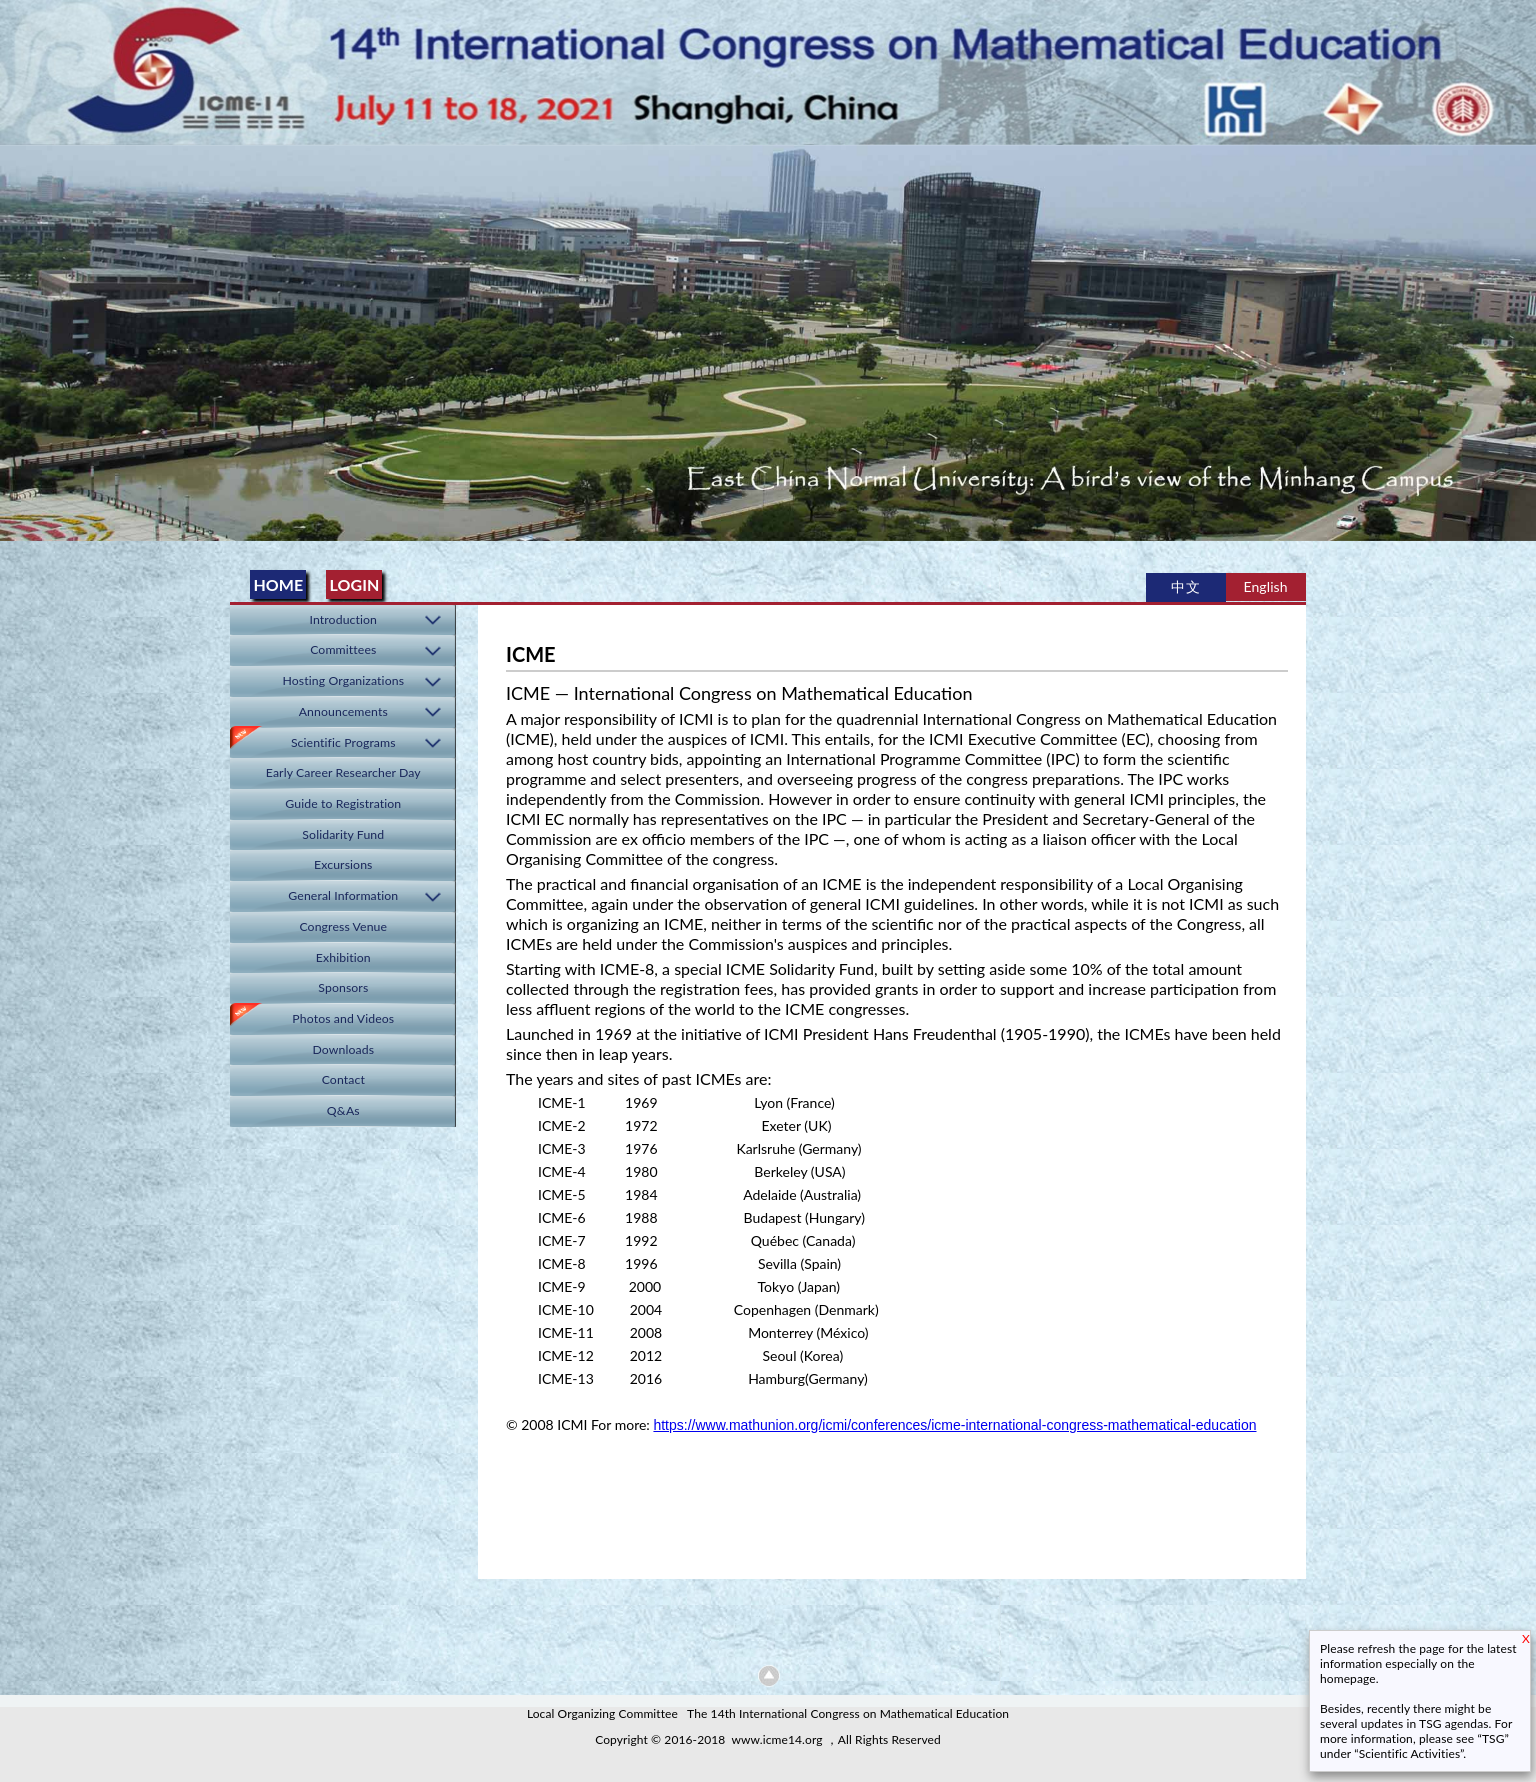 The image size is (1536, 1782). I want to click on General Information, so click(343, 895).